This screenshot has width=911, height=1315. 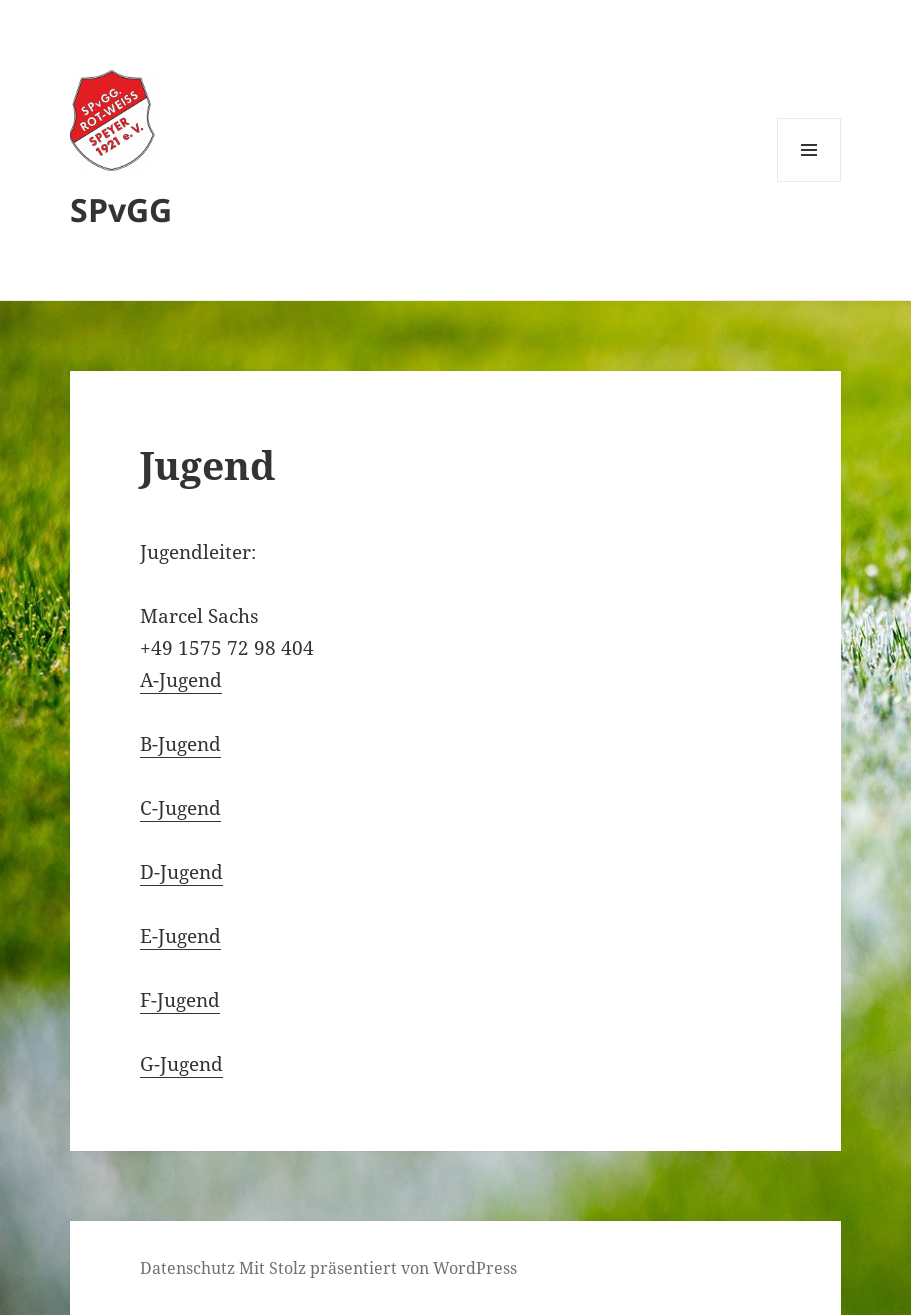 I want to click on -Jugend, so click(x=188, y=872).